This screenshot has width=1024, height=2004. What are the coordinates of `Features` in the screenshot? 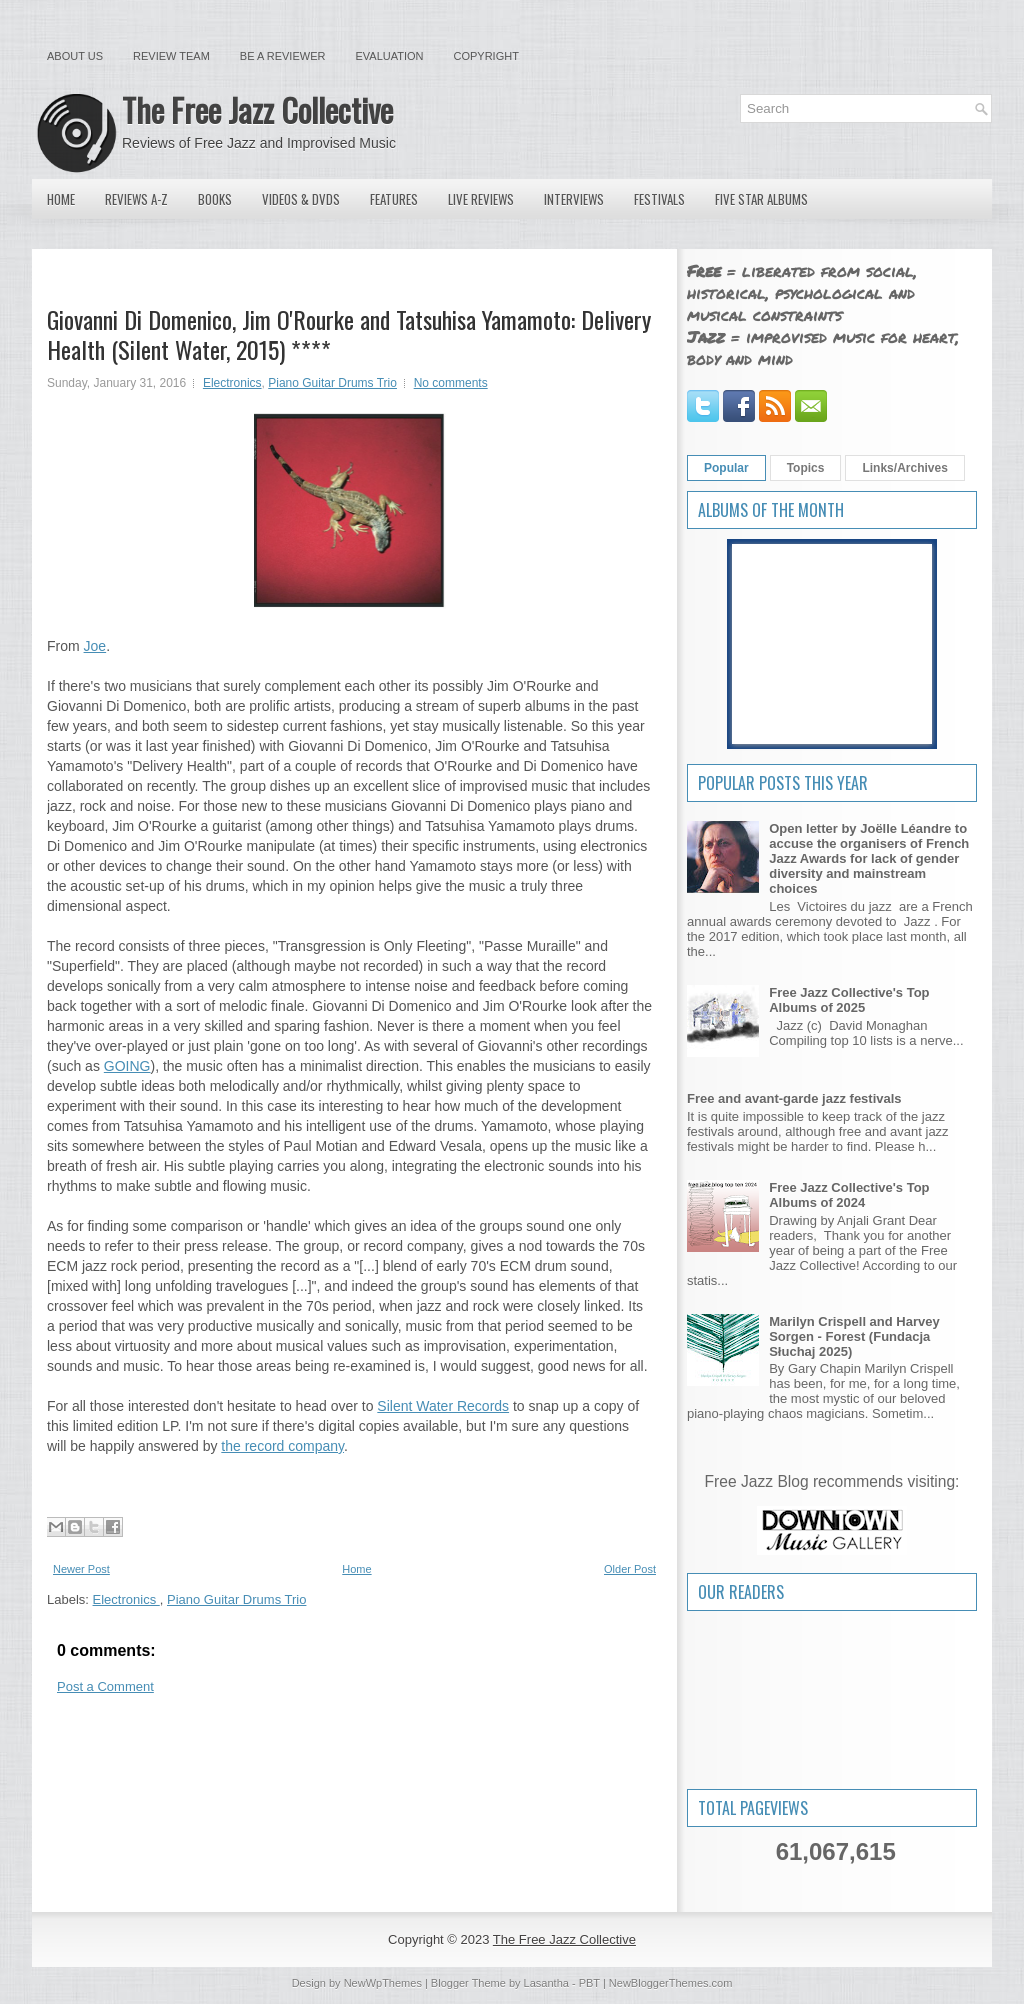 It's located at (394, 199).